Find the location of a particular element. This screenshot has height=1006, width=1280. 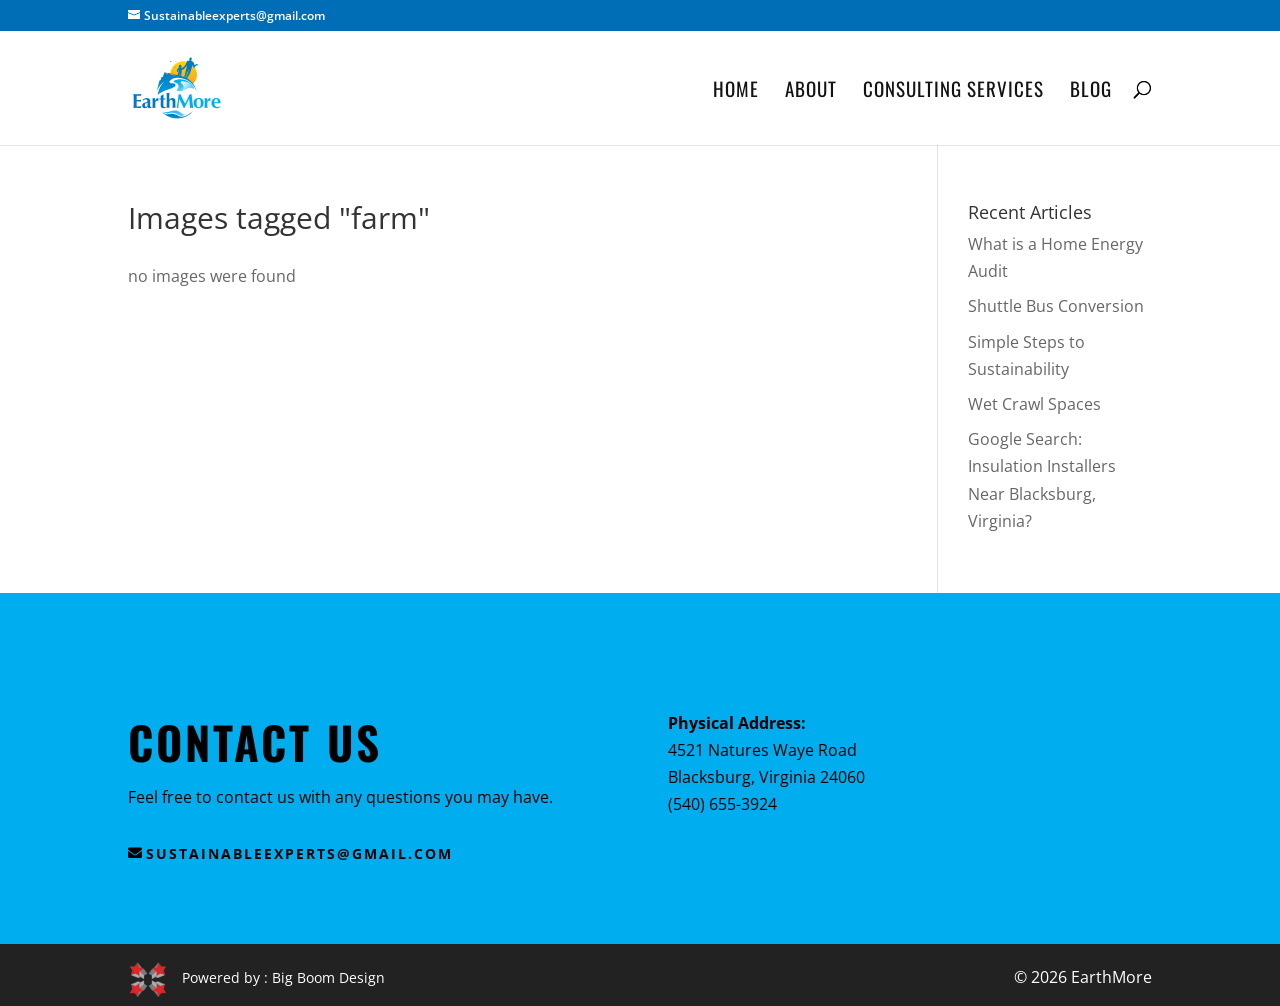

sustainableexperts@gmail.com is located at coordinates (299, 853).